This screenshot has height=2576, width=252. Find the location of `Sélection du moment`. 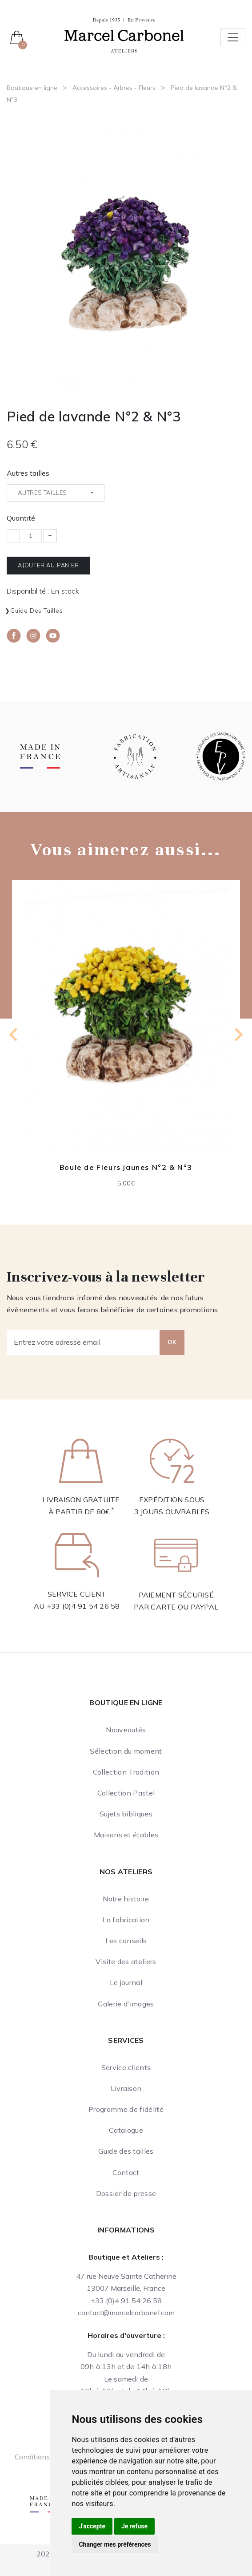

Sélection du moment is located at coordinates (126, 1751).